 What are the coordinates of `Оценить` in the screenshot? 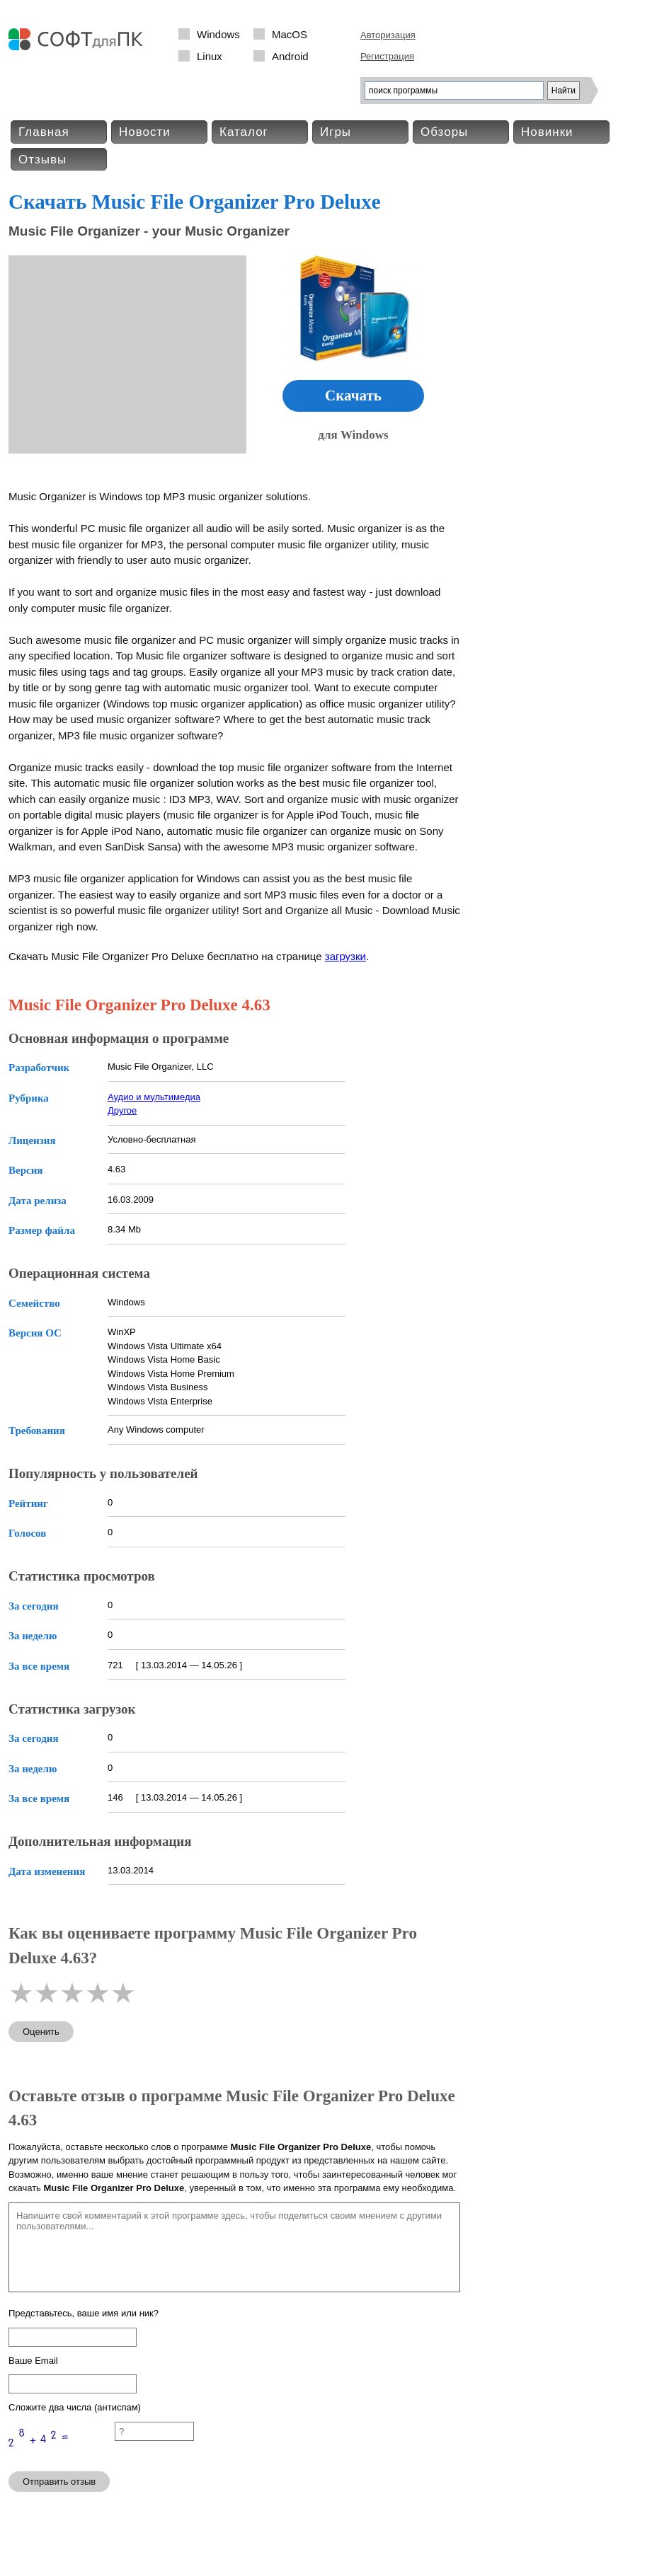 It's located at (41, 2031).